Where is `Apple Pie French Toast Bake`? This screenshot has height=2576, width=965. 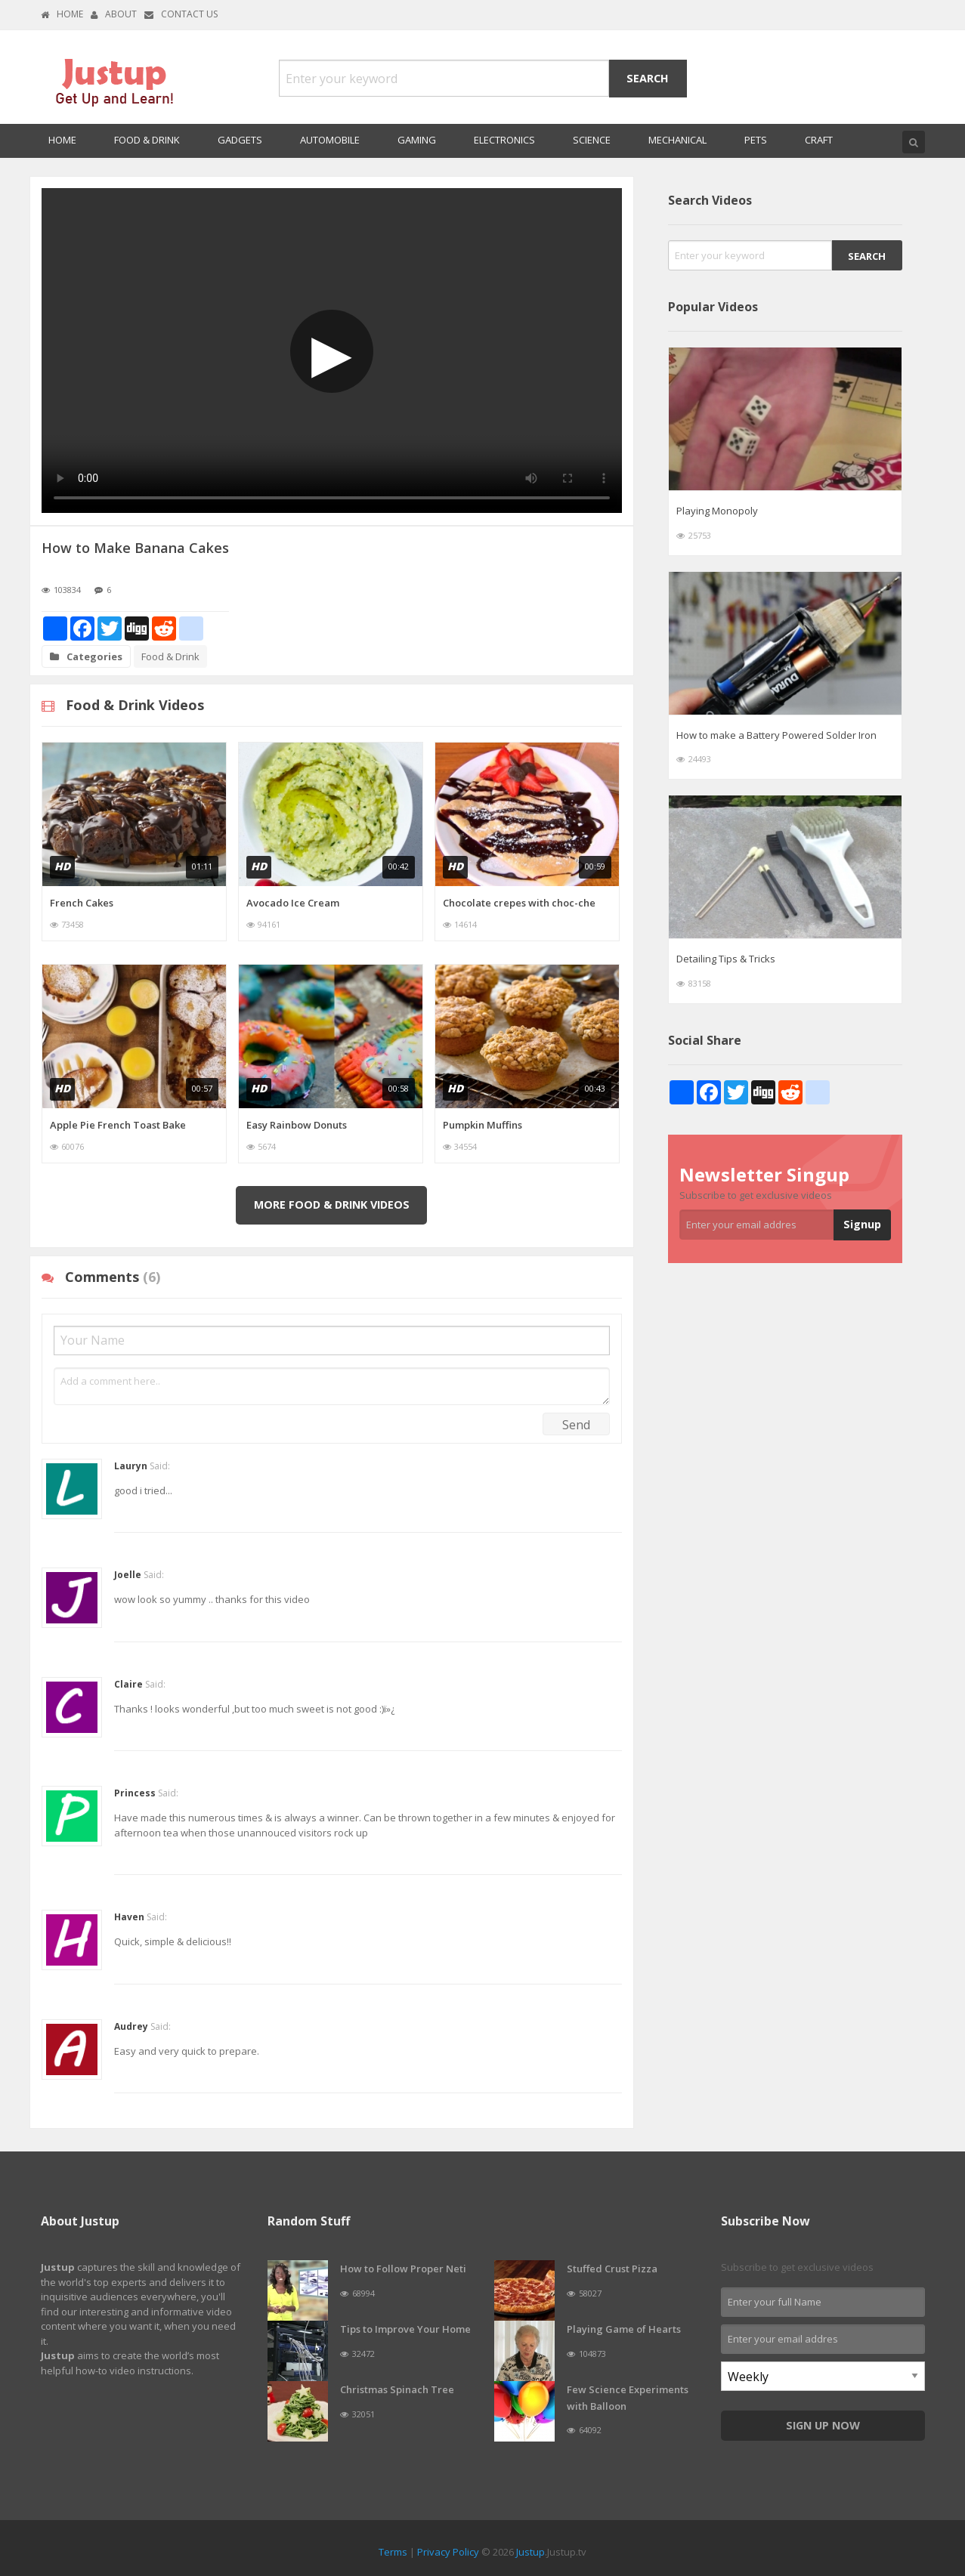 Apple Pie French Toast Bake is located at coordinates (118, 1125).